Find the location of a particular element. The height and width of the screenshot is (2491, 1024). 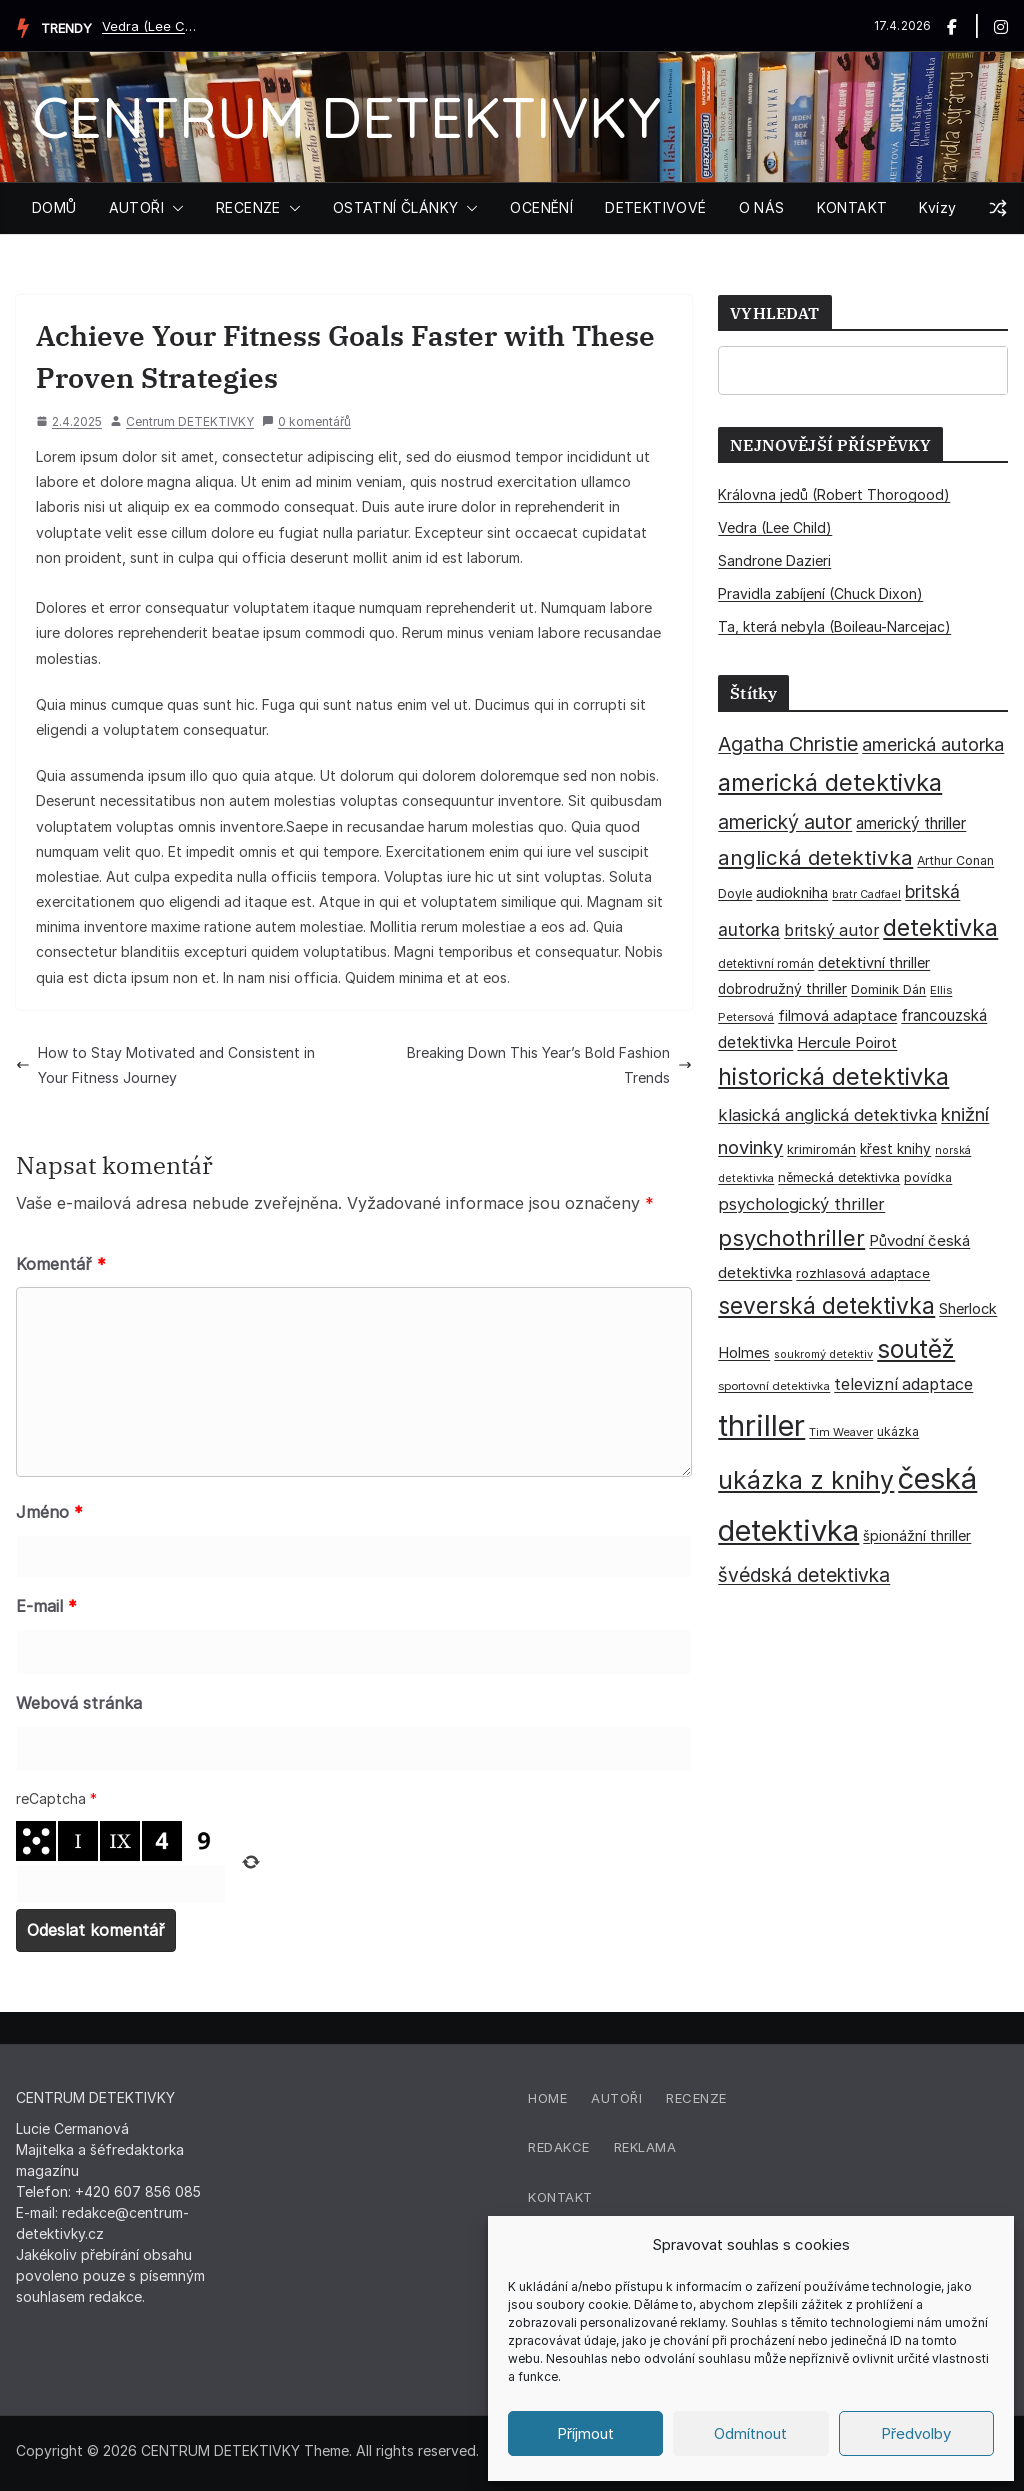

How to Stay Motivated and Consistent in Your Fitness Journey is located at coordinates (165, 1065).